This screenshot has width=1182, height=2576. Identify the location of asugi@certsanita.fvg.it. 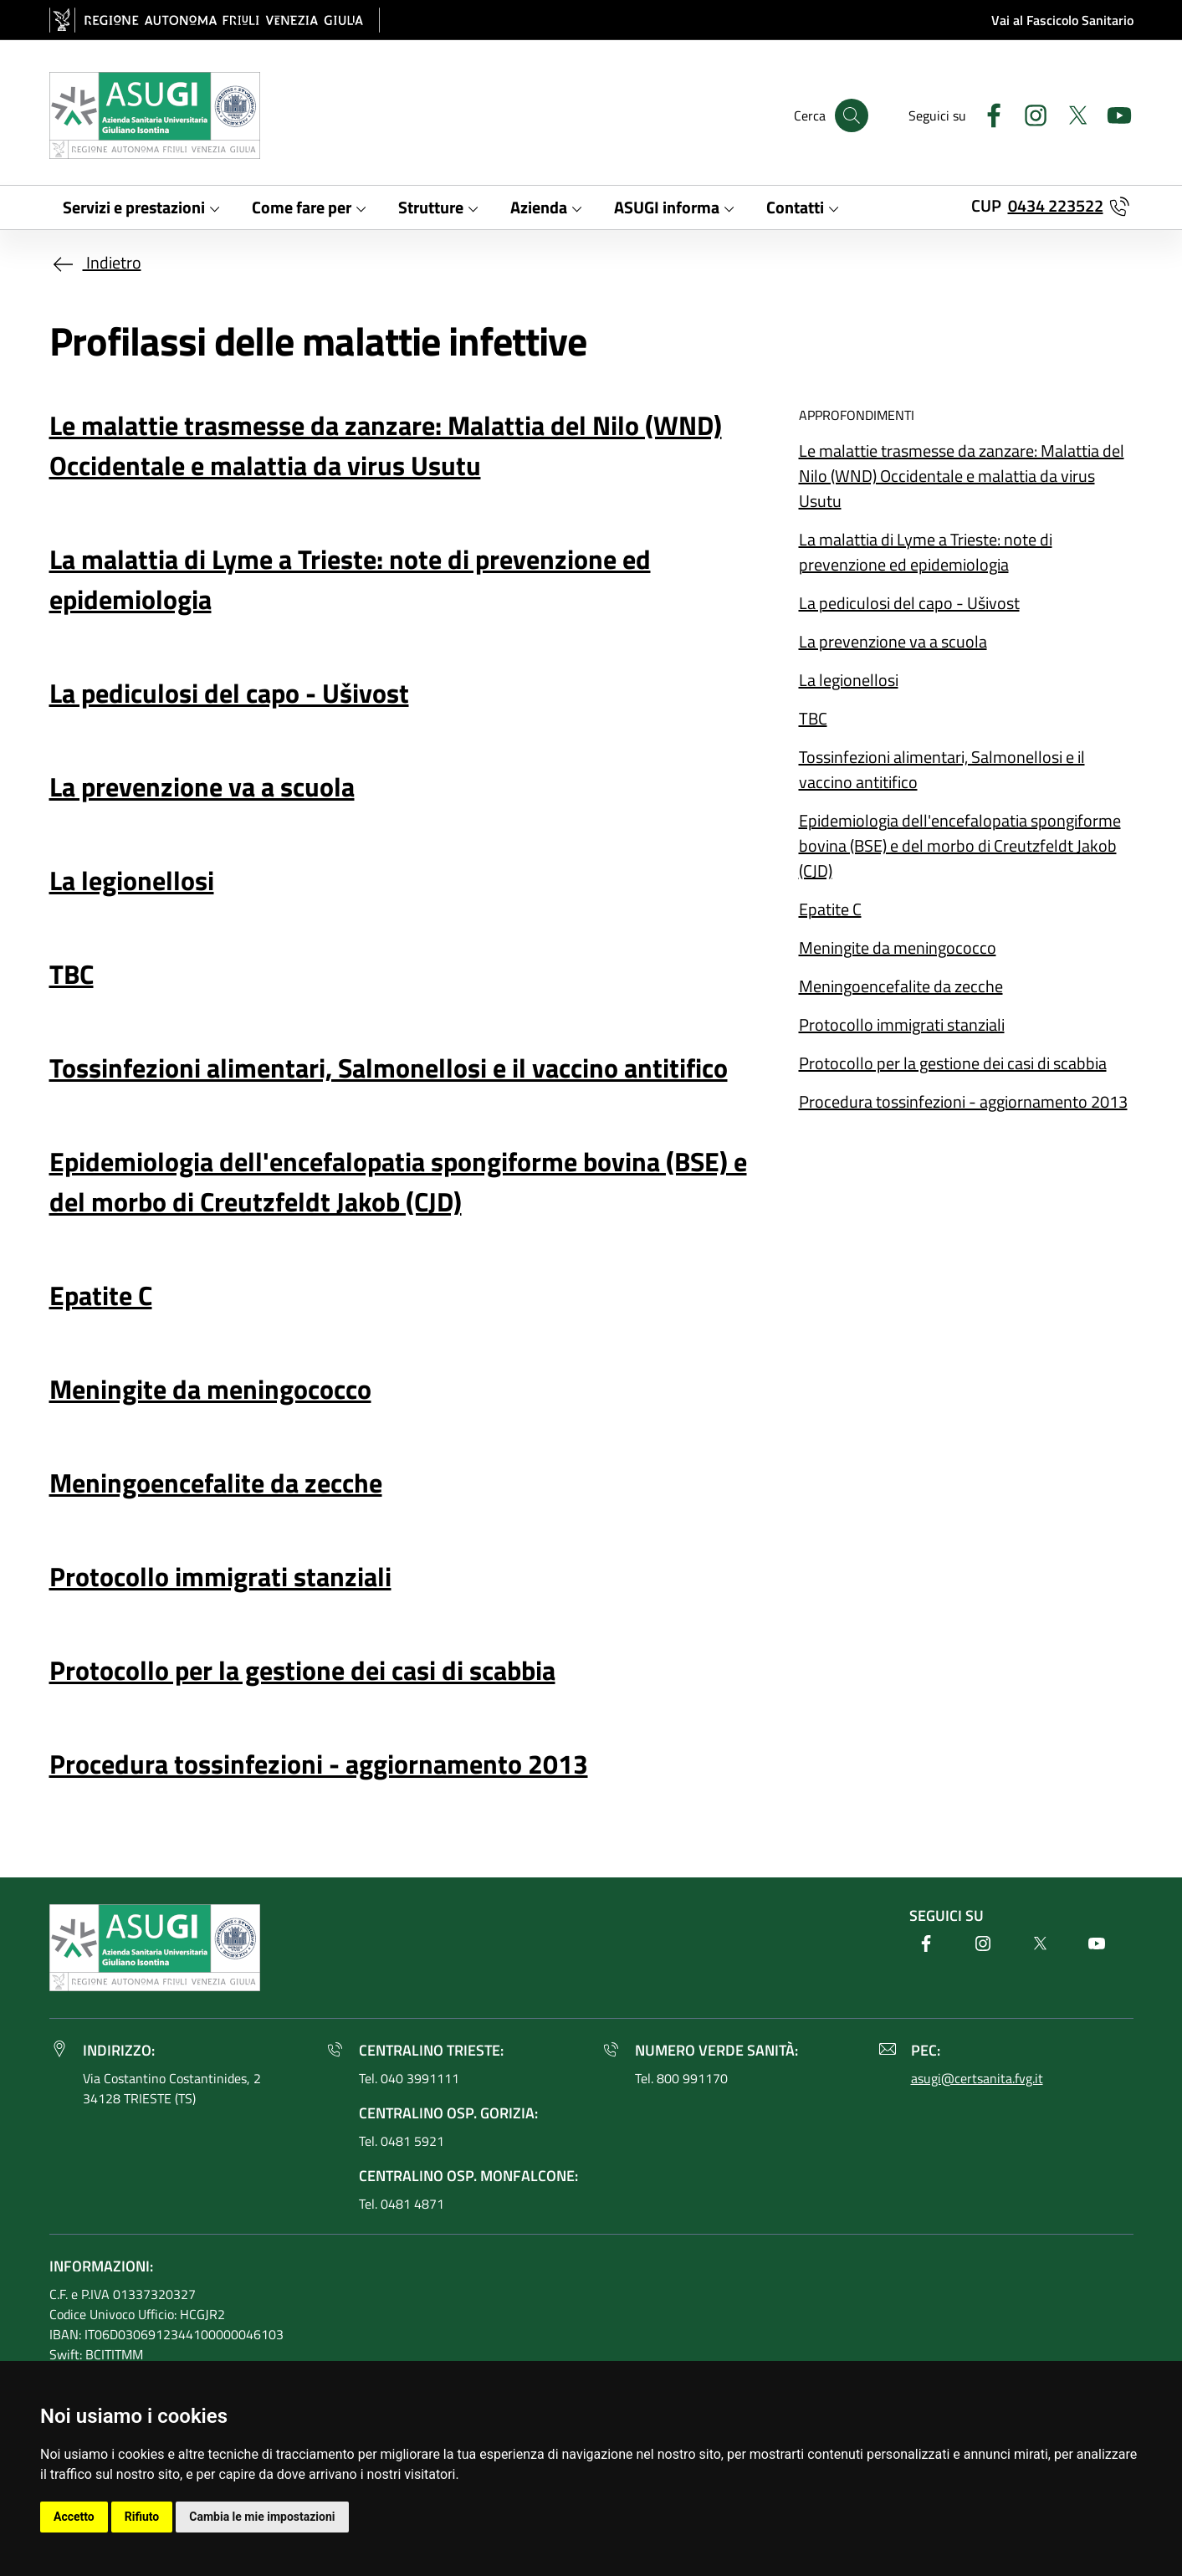
(977, 2078).